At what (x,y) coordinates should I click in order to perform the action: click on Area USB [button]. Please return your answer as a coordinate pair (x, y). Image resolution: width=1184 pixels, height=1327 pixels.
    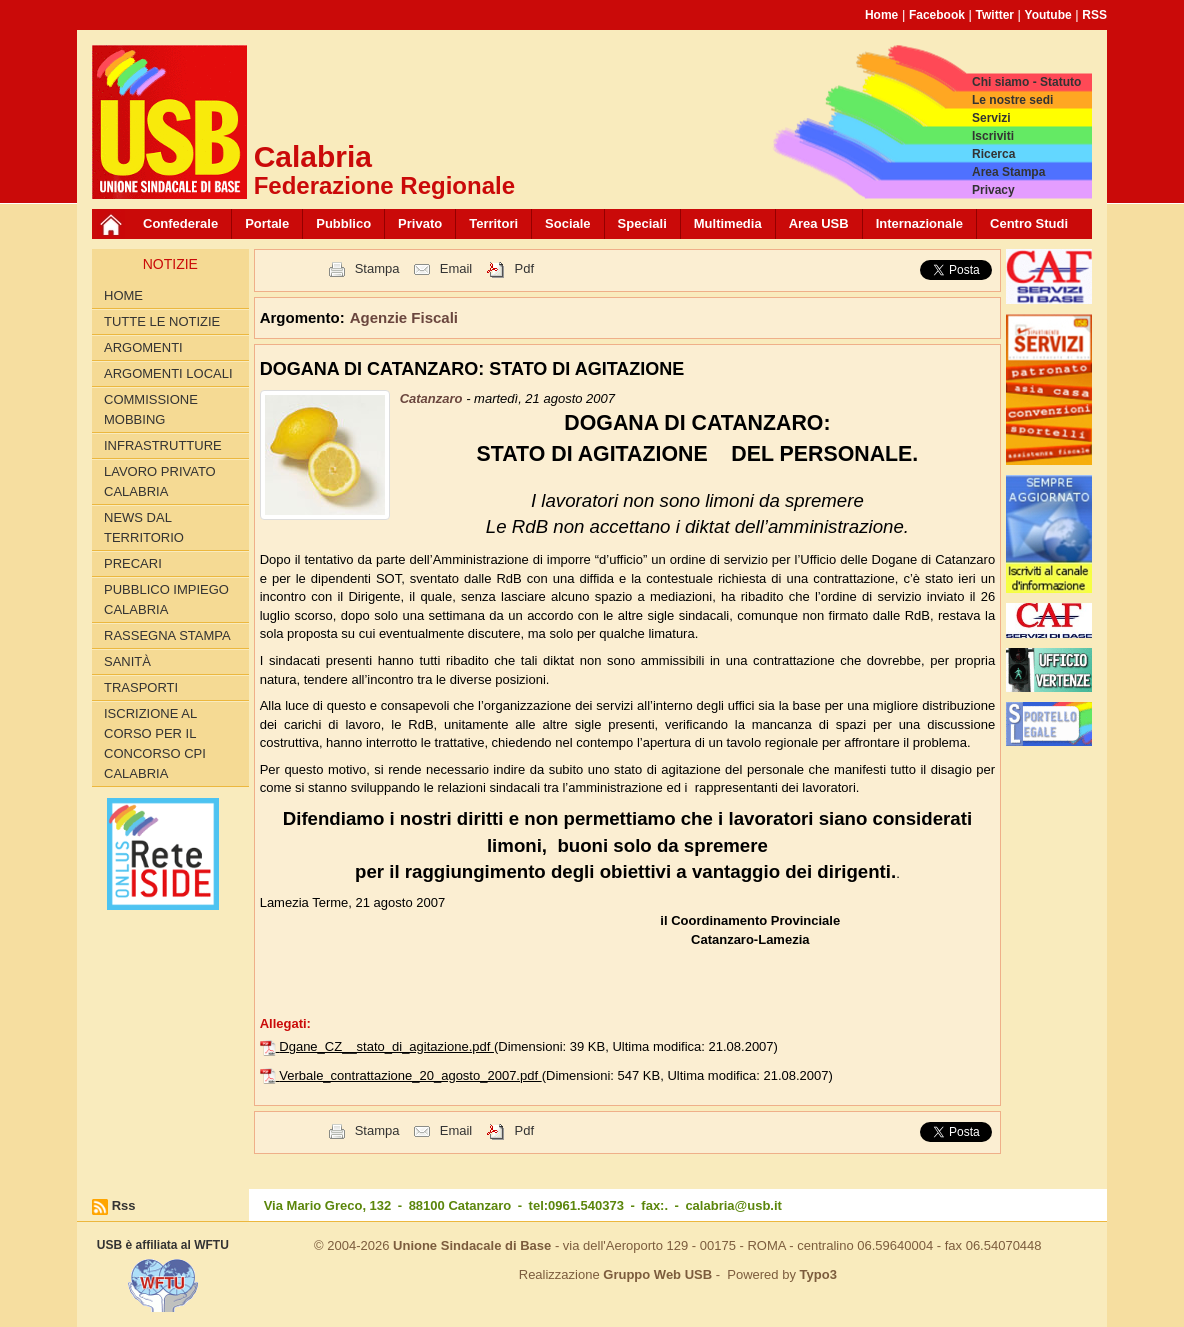
    Looking at the image, I should click on (819, 223).